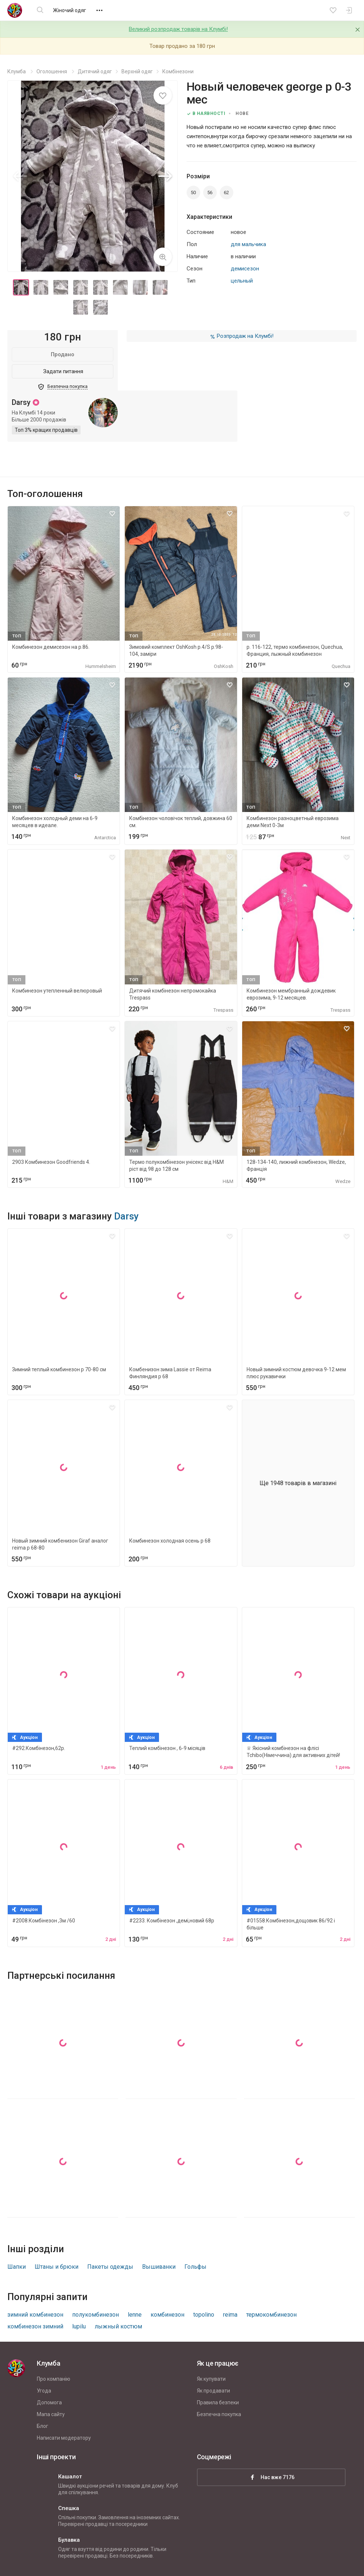  What do you see at coordinates (16, 2266) in the screenshot?
I see `Шапки` at bounding box center [16, 2266].